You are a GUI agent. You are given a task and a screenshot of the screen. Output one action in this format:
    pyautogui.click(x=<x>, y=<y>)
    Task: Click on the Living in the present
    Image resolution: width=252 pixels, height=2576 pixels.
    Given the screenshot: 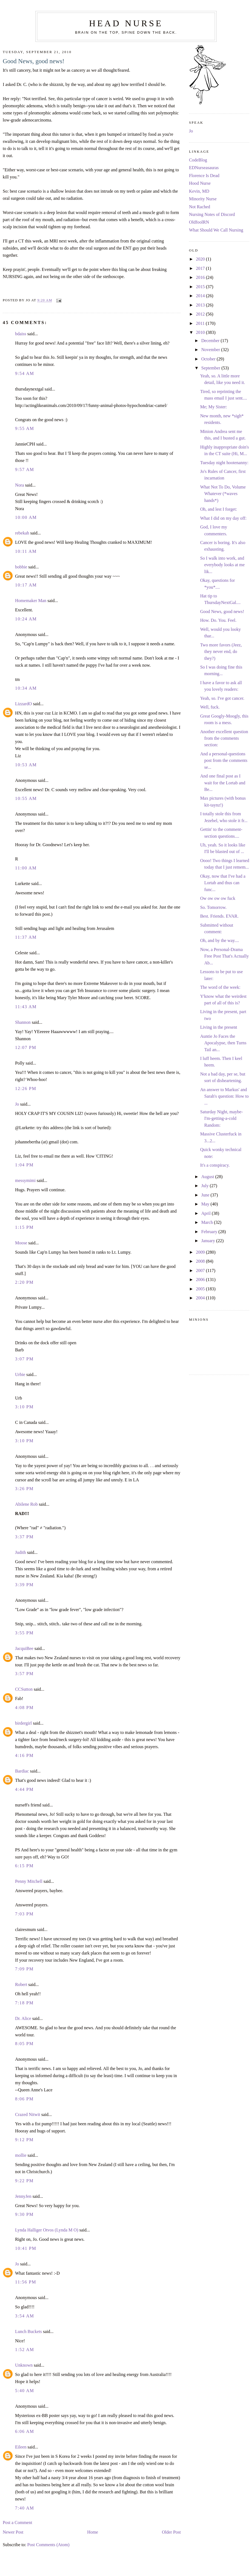 What is the action you would take?
    pyautogui.click(x=218, y=1027)
    